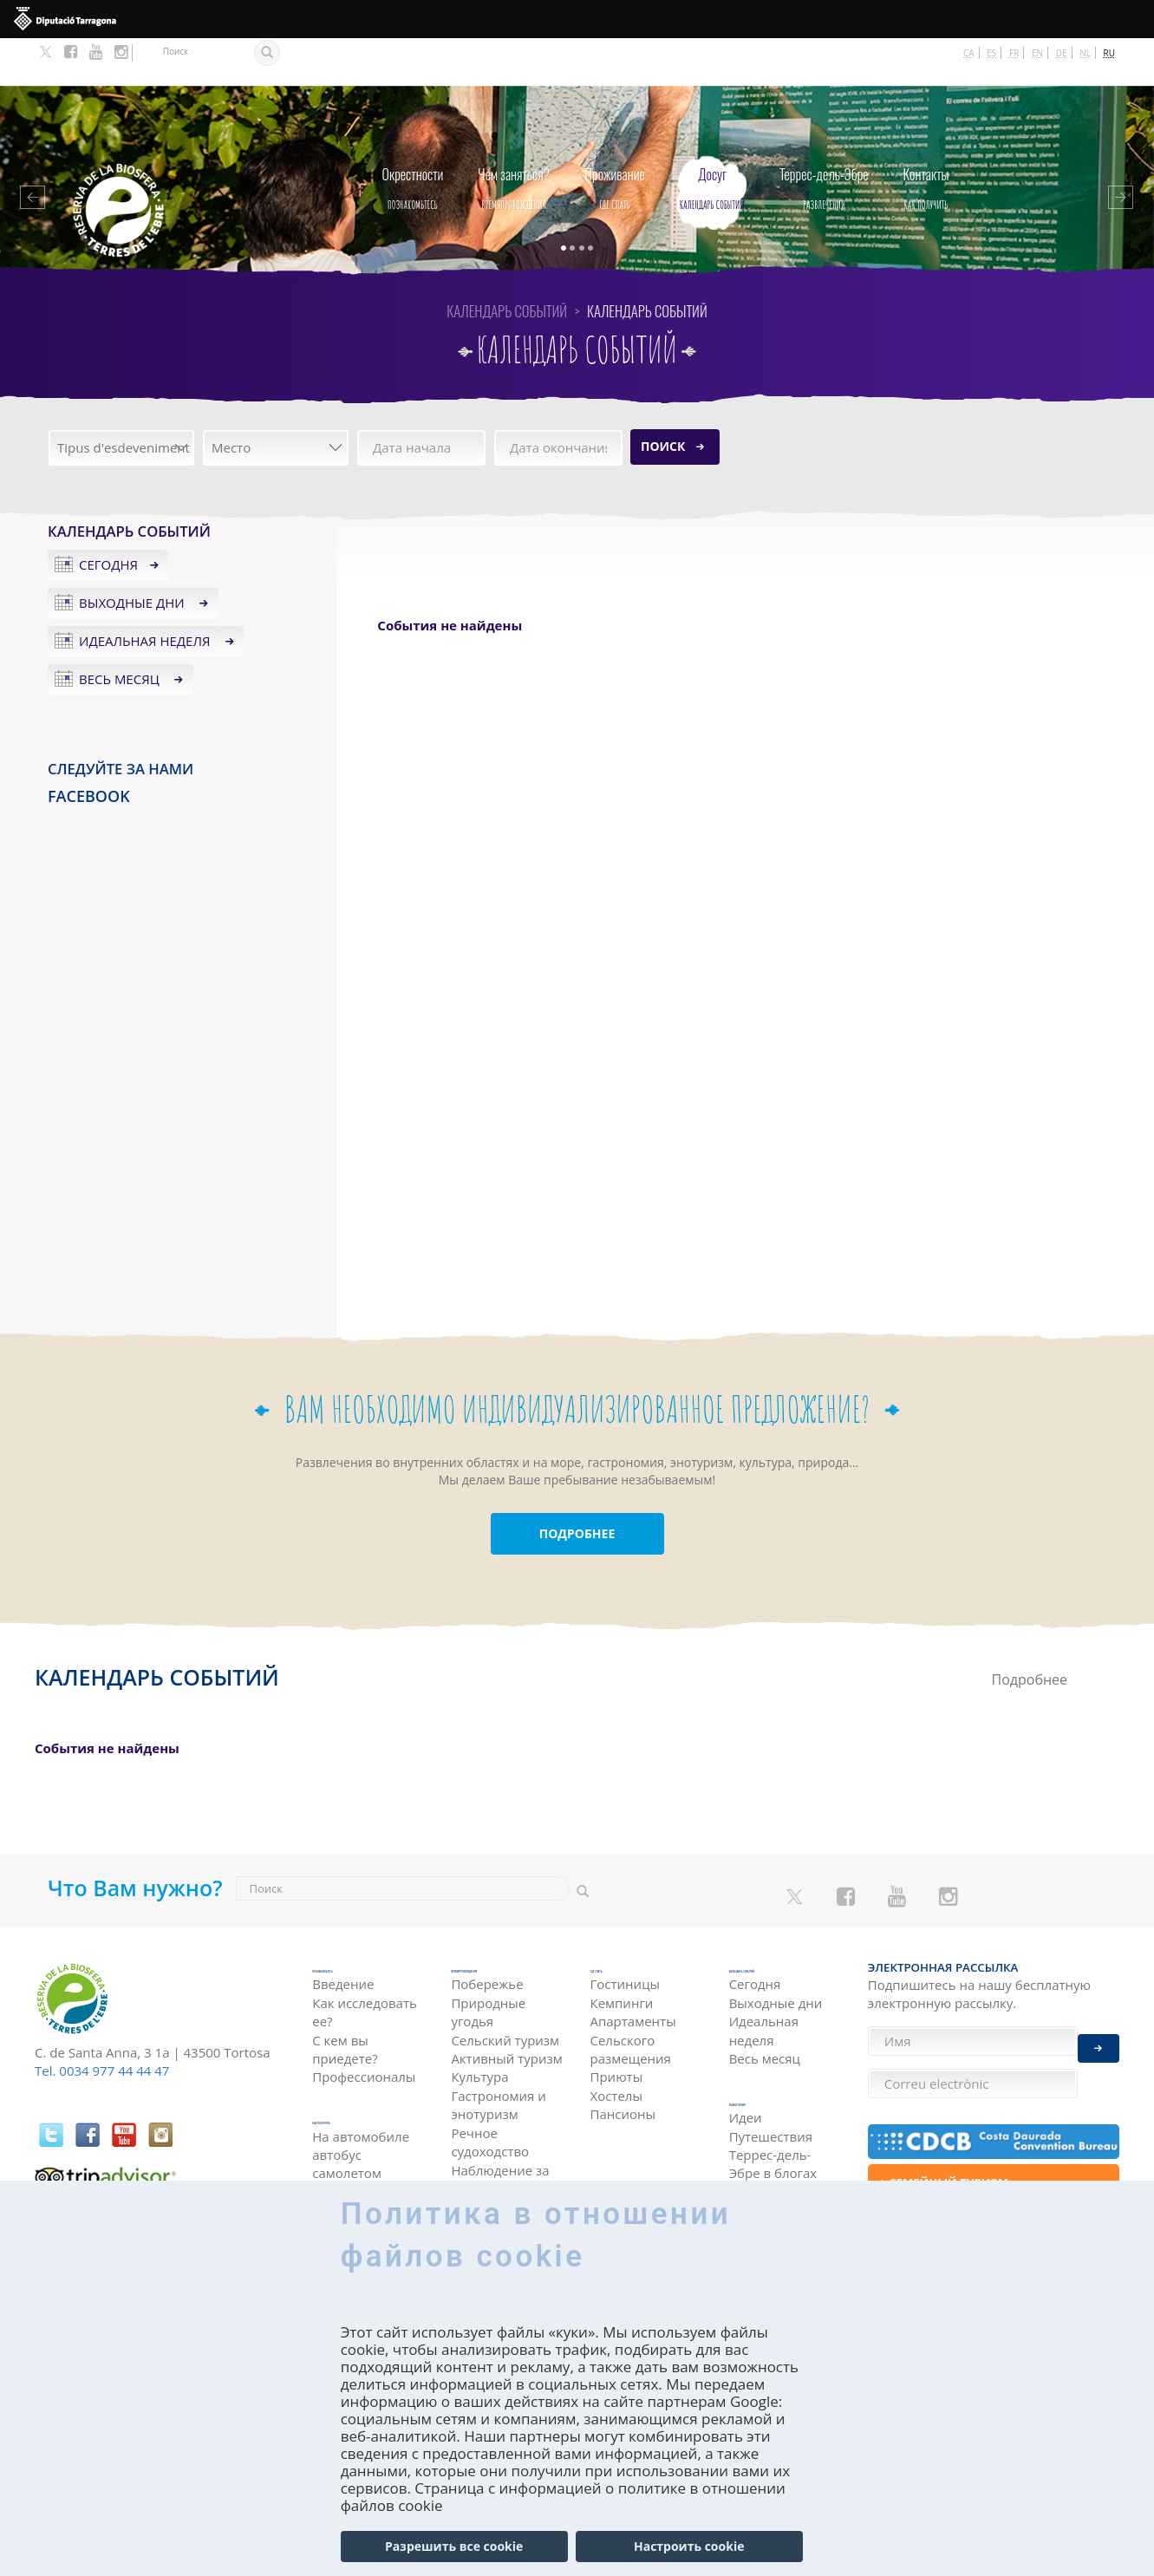 The height and width of the screenshot is (2576, 1154). I want to click on ПОДРОБНЕЕ, so click(577, 1486).